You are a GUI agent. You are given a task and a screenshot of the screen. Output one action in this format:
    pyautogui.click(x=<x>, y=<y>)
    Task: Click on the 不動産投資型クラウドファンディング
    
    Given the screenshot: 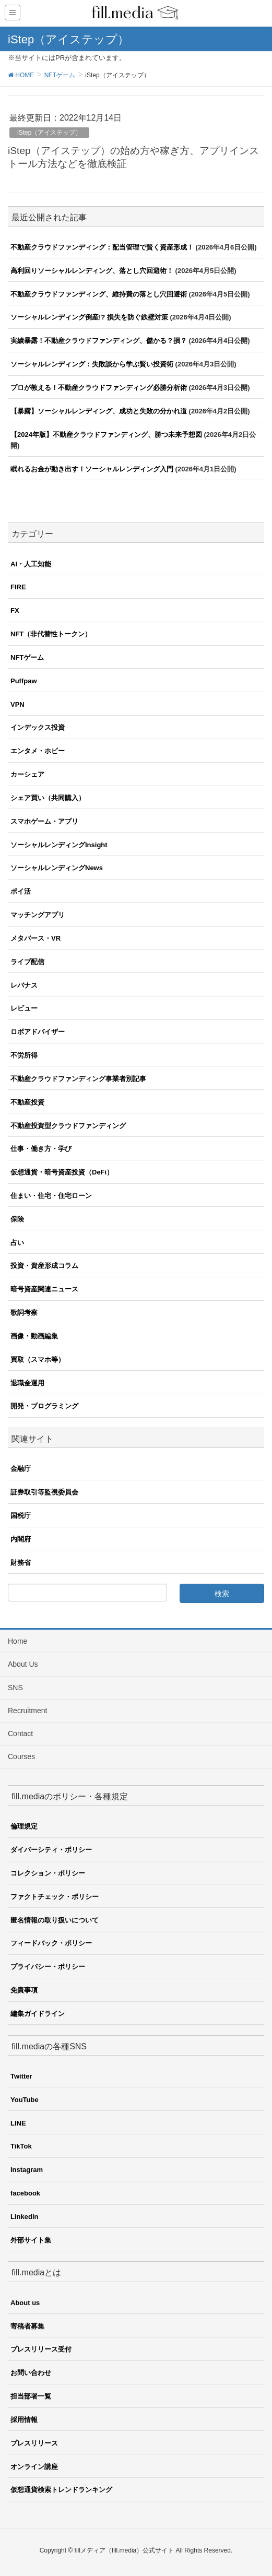 What is the action you would take?
    pyautogui.click(x=68, y=1126)
    